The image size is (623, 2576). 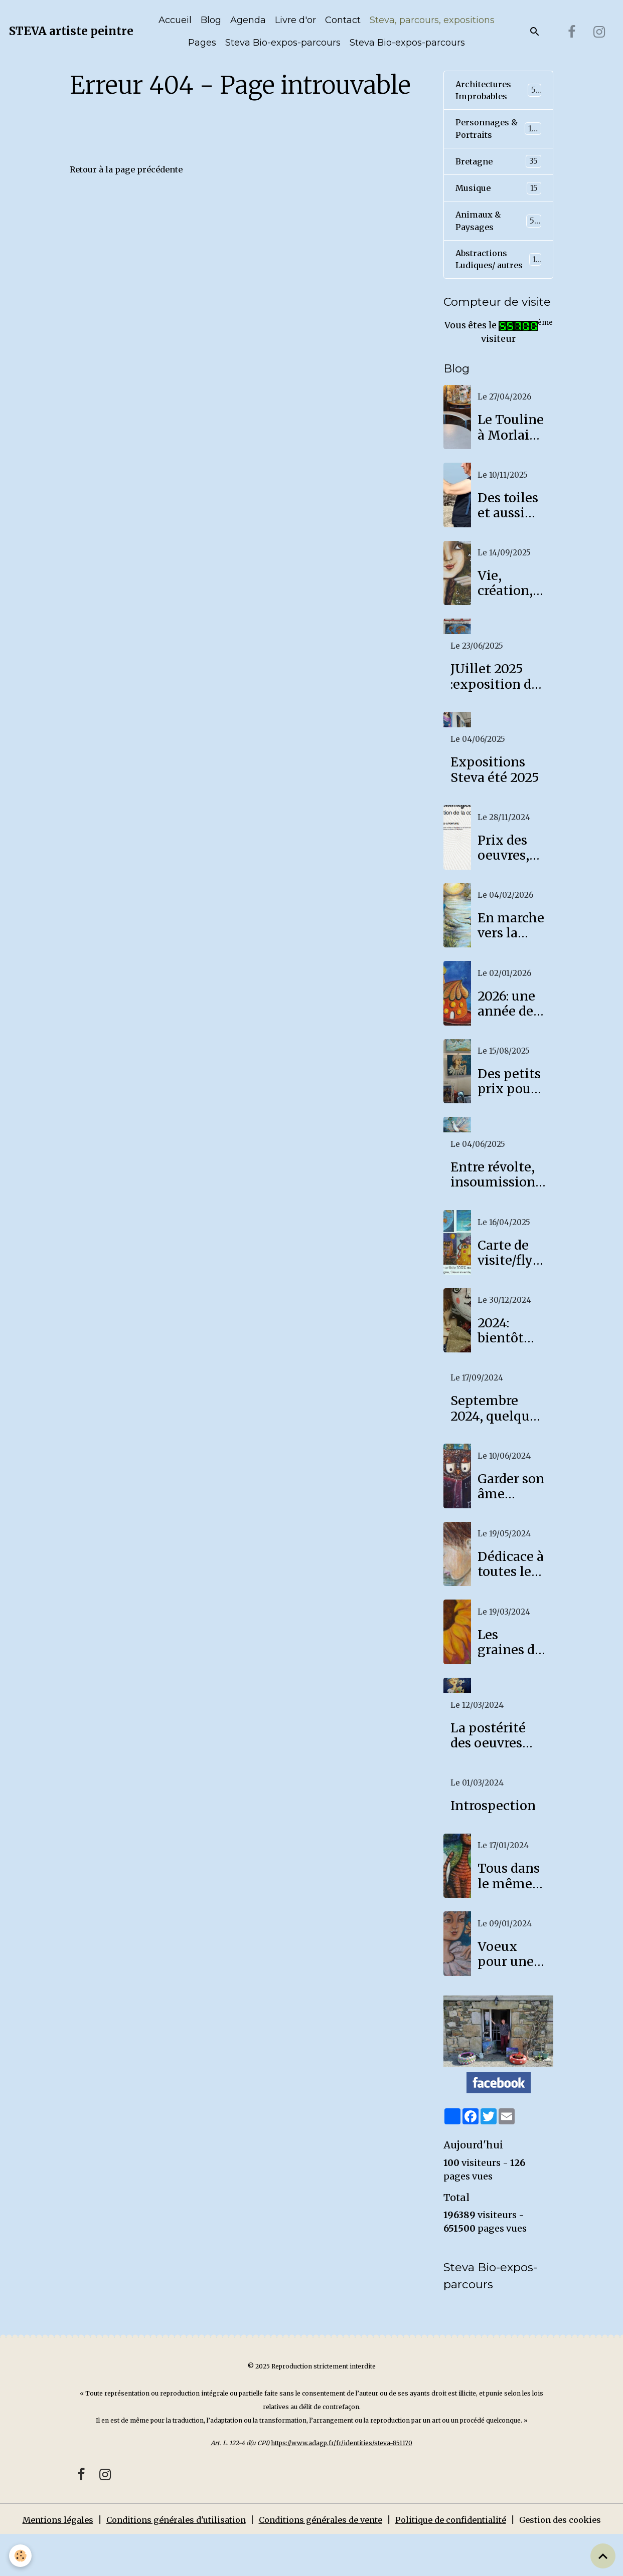 What do you see at coordinates (211, 20) in the screenshot?
I see `Blog` at bounding box center [211, 20].